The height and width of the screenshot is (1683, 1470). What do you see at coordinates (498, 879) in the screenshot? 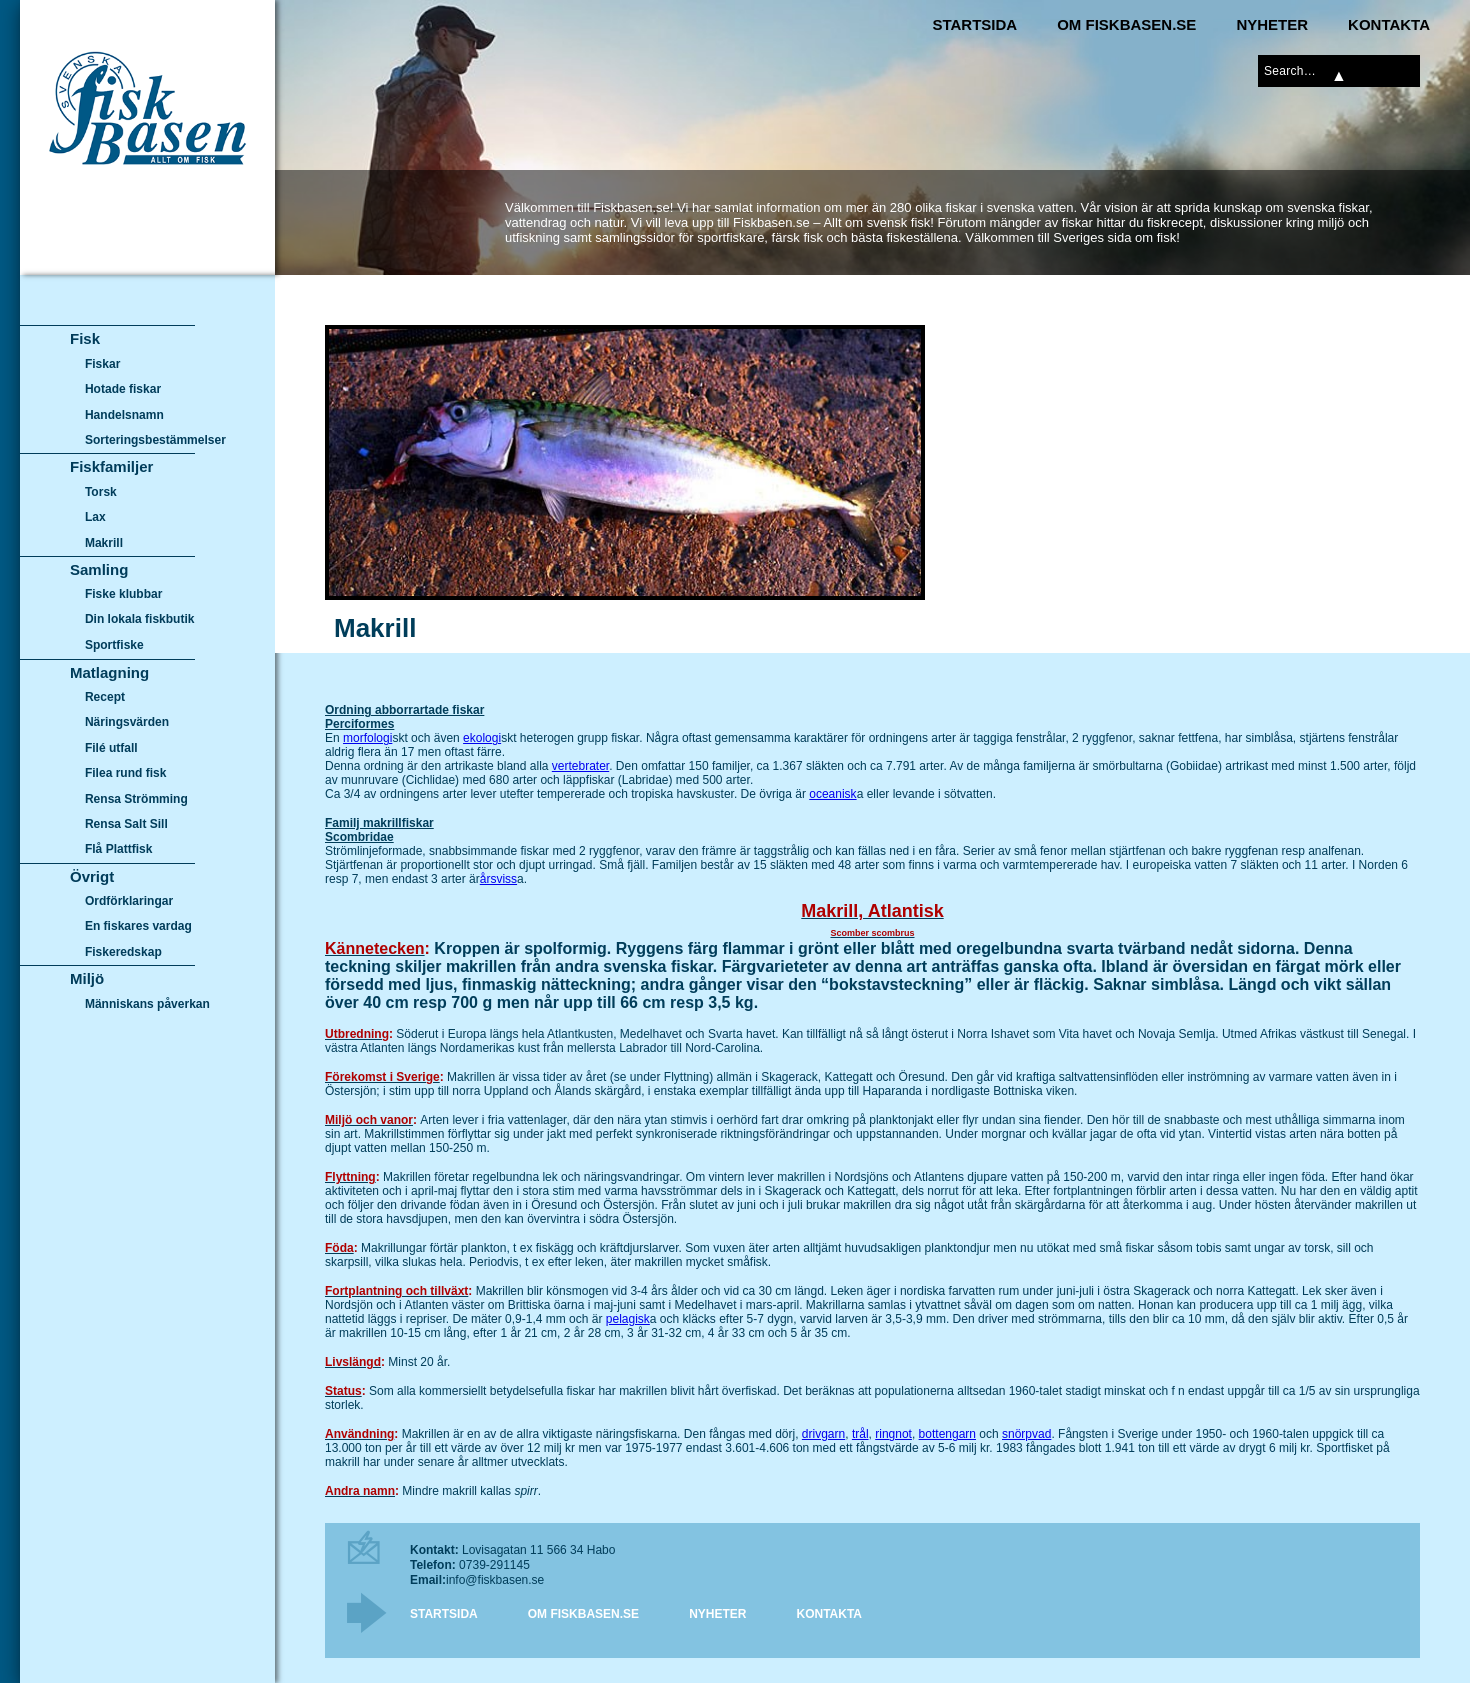
I see `årsviss` at bounding box center [498, 879].